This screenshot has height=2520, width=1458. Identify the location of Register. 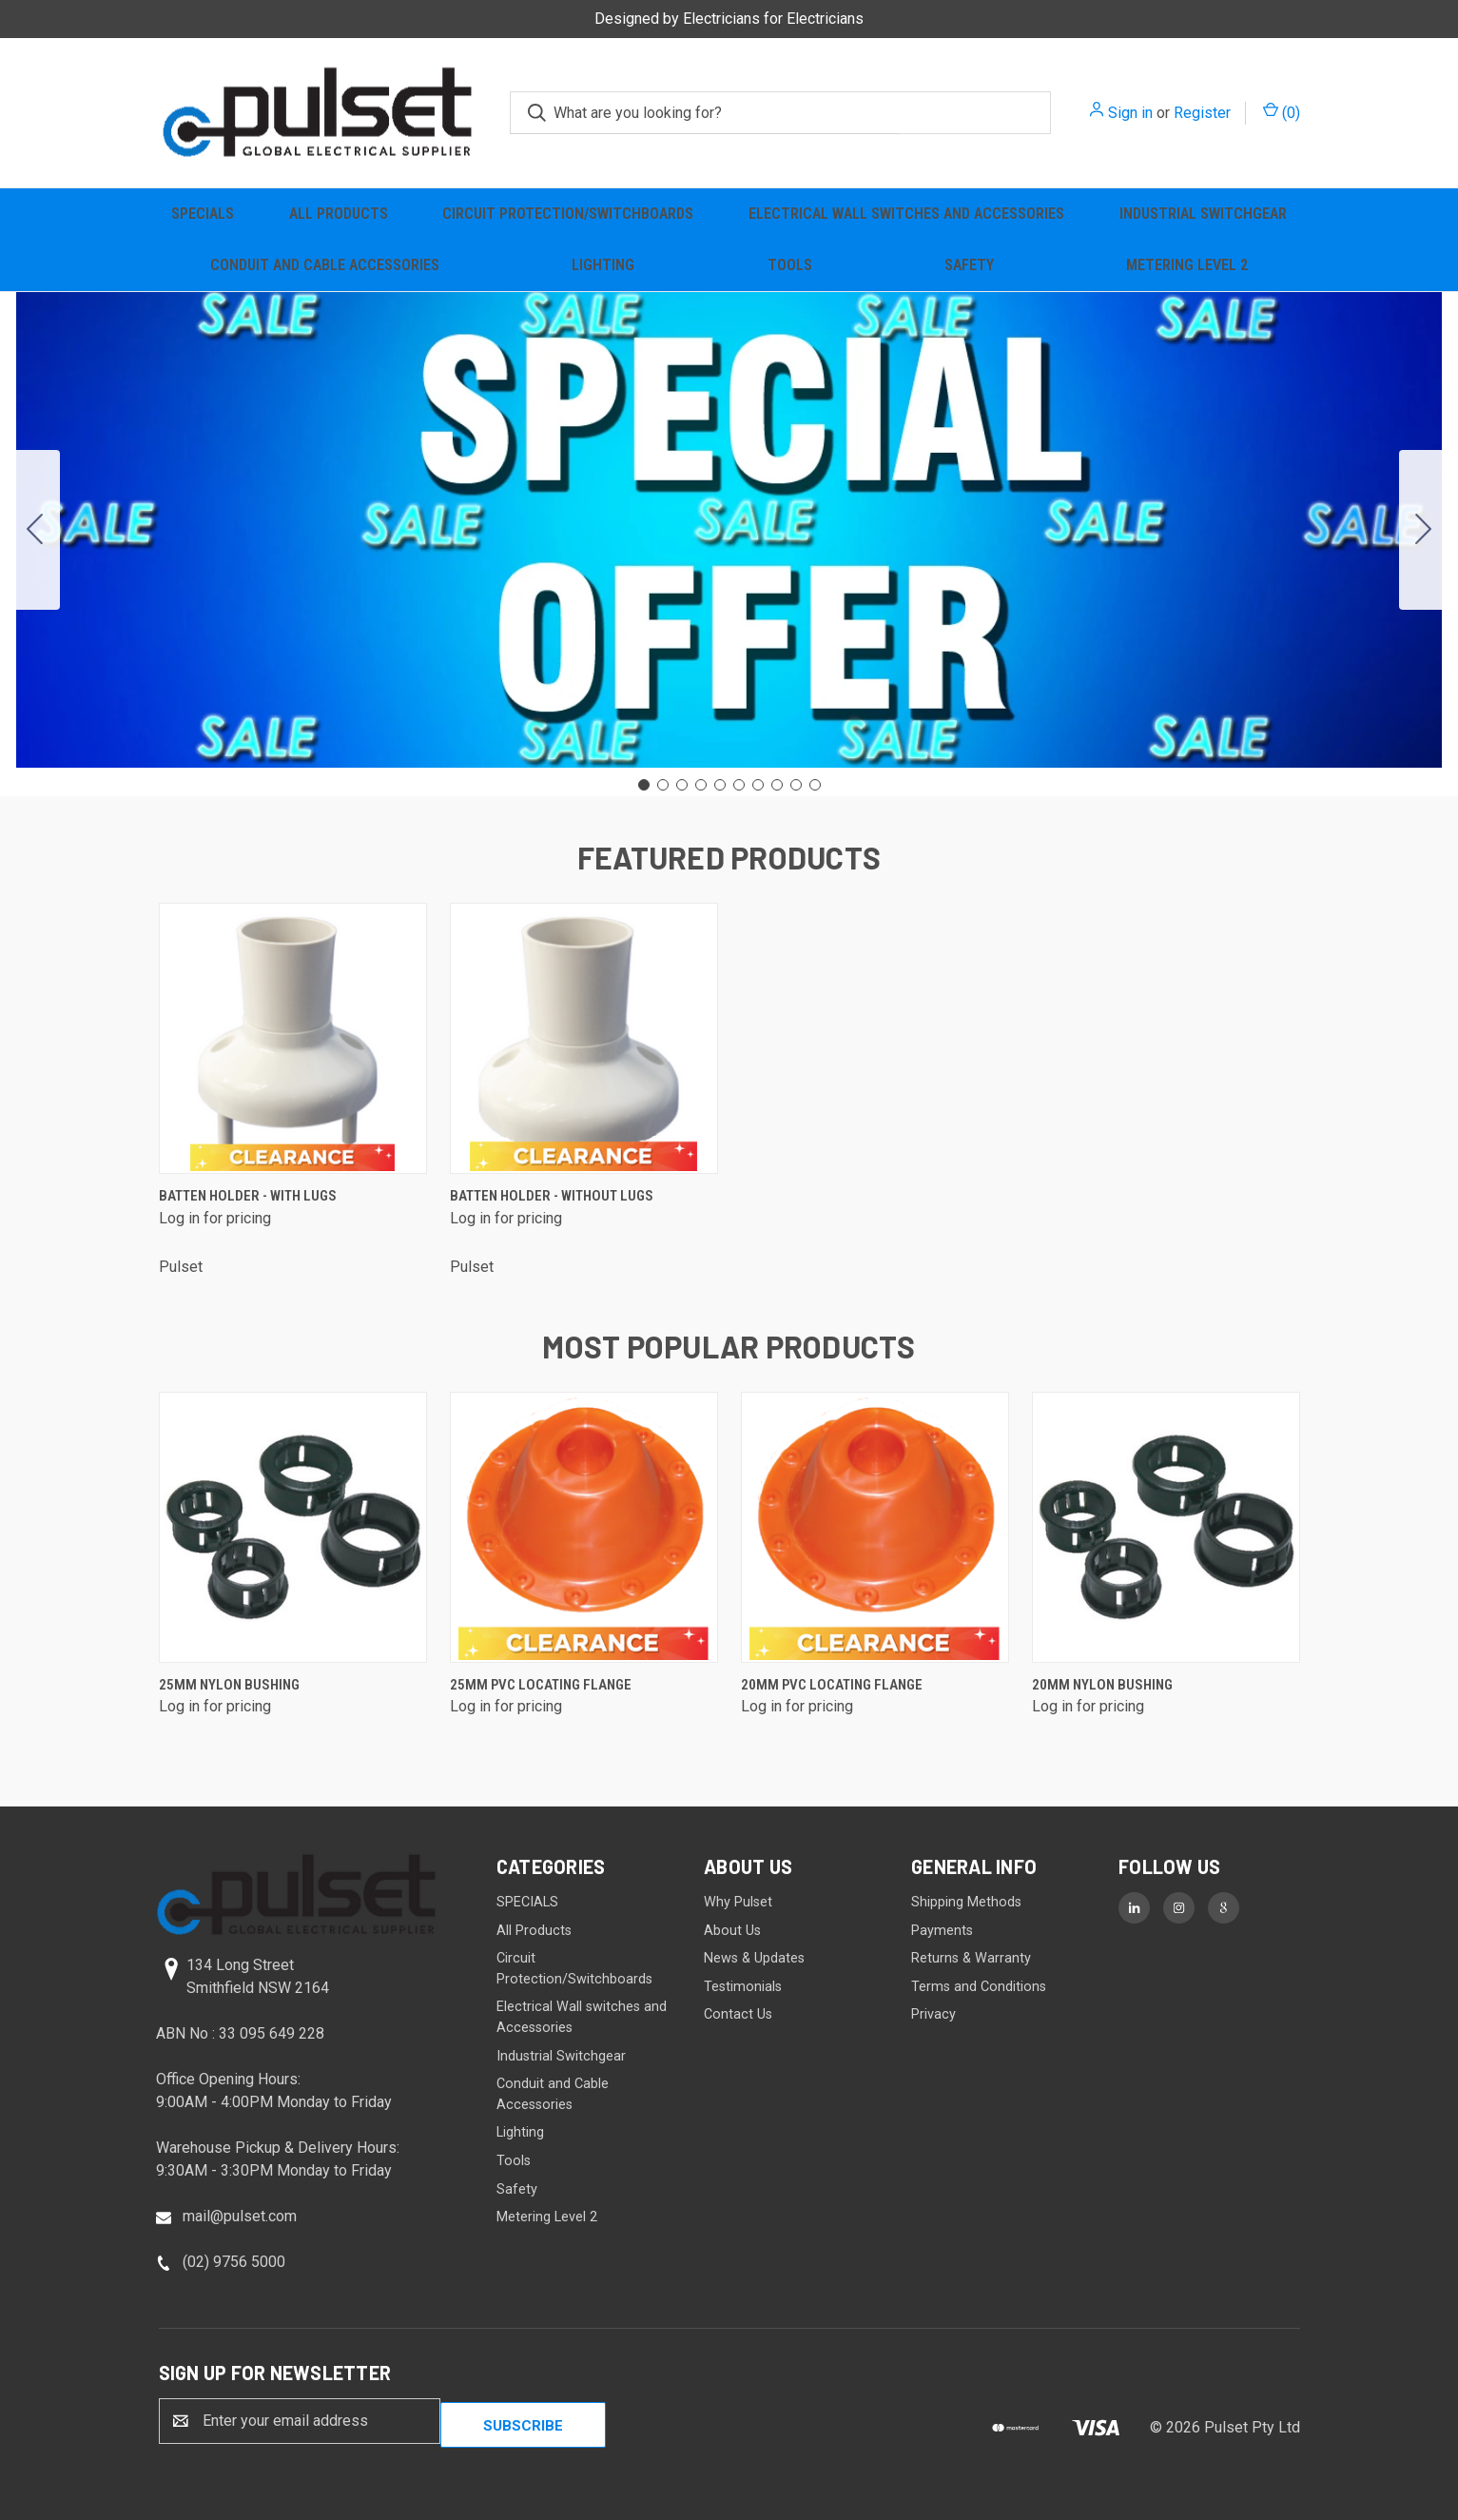
(1202, 113).